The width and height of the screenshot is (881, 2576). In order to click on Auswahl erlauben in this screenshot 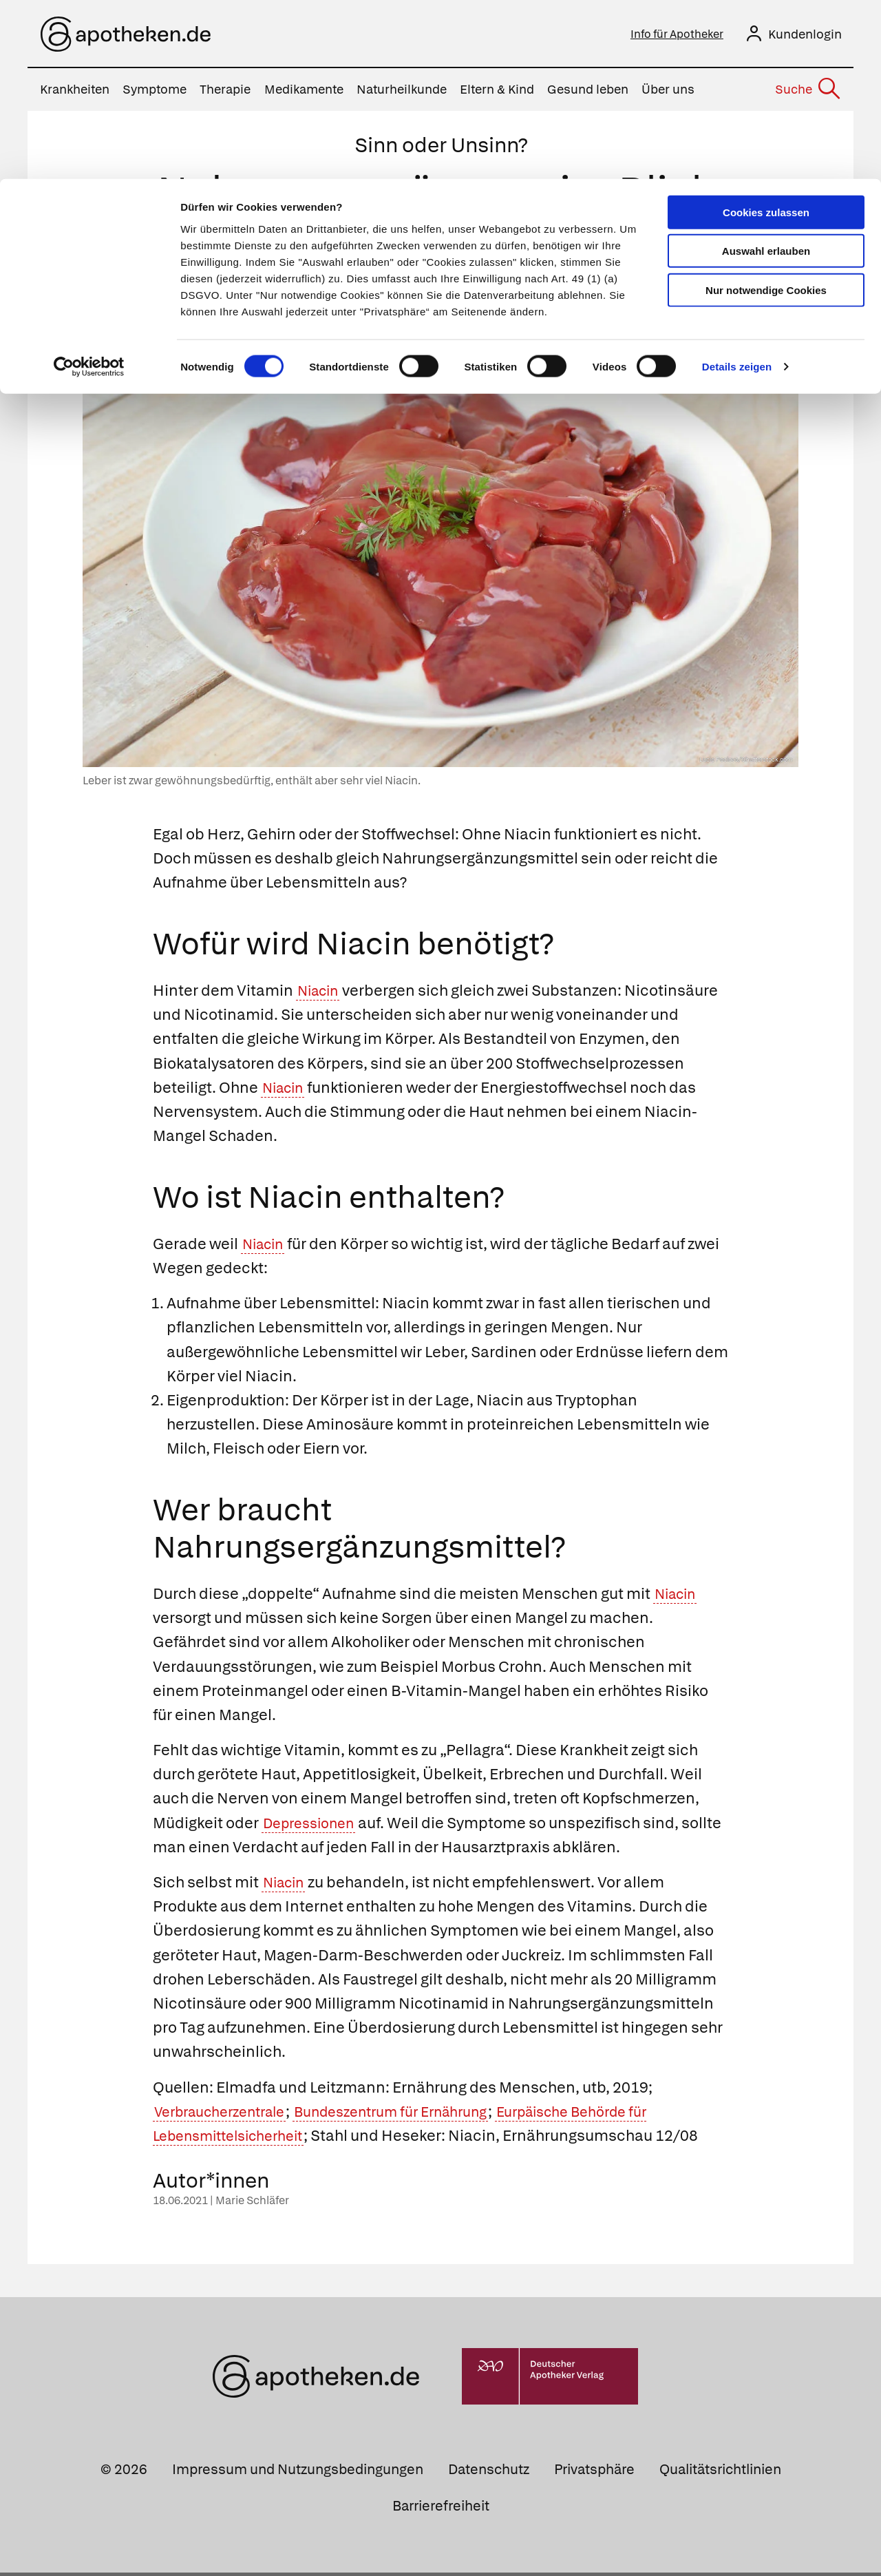, I will do `click(766, 72)`.